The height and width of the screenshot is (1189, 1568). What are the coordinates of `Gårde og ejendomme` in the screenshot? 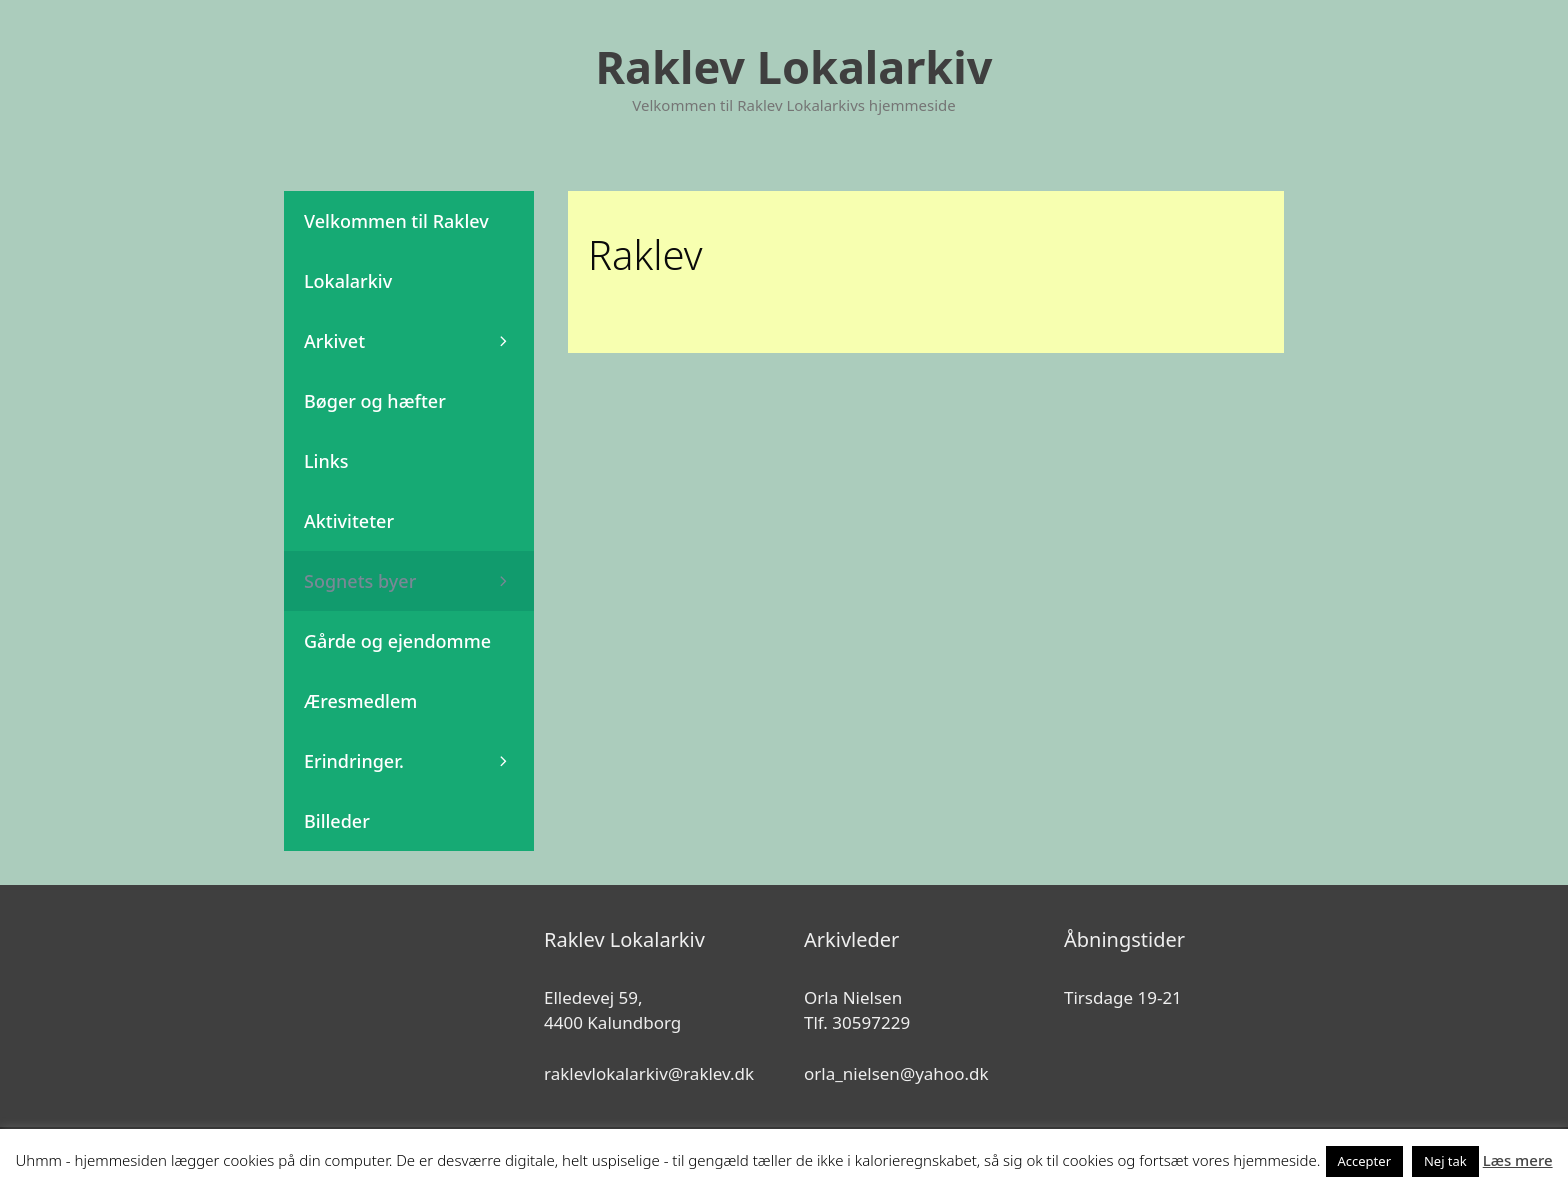 It's located at (397, 641).